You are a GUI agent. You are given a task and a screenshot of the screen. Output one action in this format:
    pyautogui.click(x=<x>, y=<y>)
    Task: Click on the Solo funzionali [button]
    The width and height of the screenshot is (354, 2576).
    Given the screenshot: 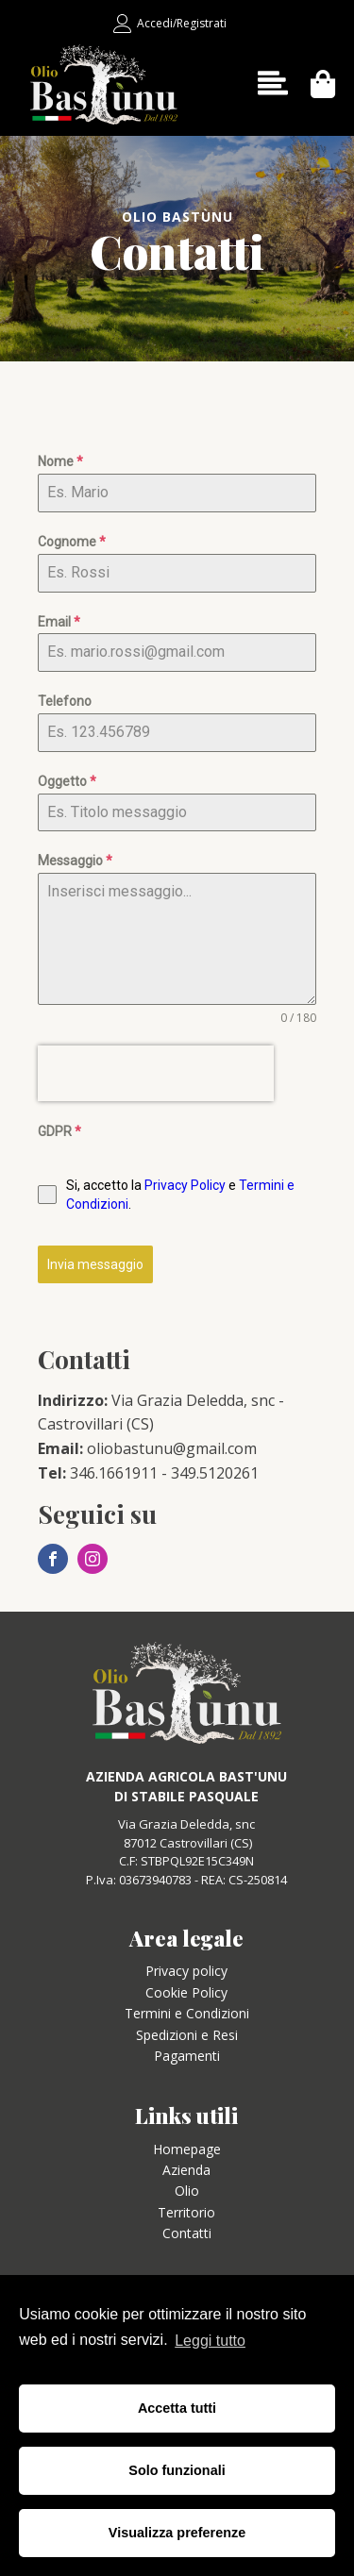 What is the action you would take?
    pyautogui.click(x=176, y=2470)
    